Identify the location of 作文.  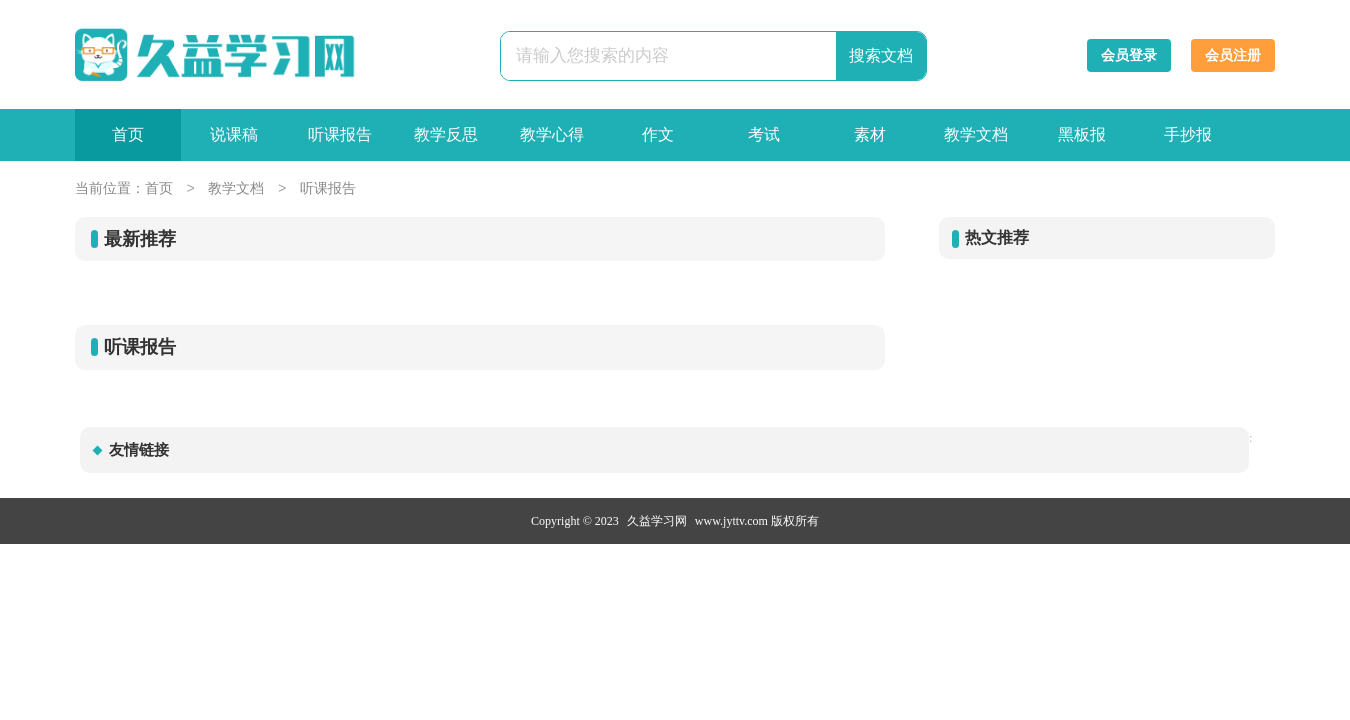
(658, 134).